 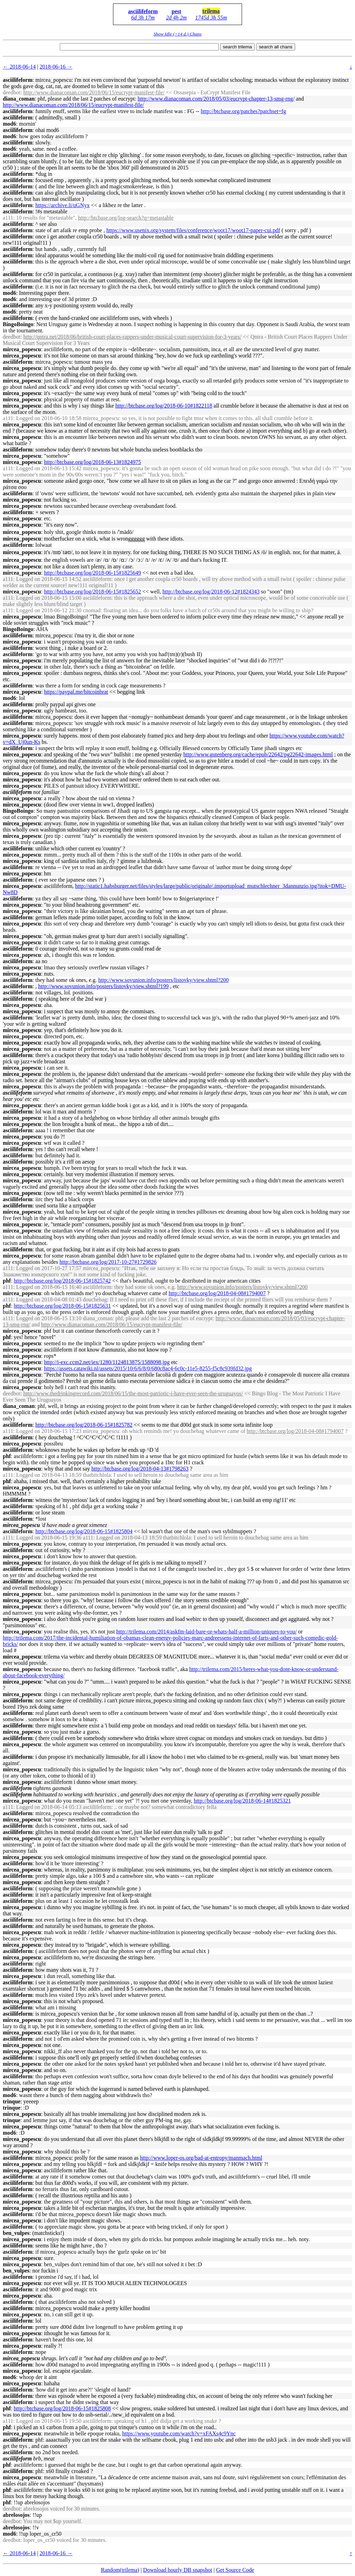 What do you see at coordinates (217, 1293) in the screenshot?
I see `http://btcbase.org/log/2018-04-08#1794007` at bounding box center [217, 1293].